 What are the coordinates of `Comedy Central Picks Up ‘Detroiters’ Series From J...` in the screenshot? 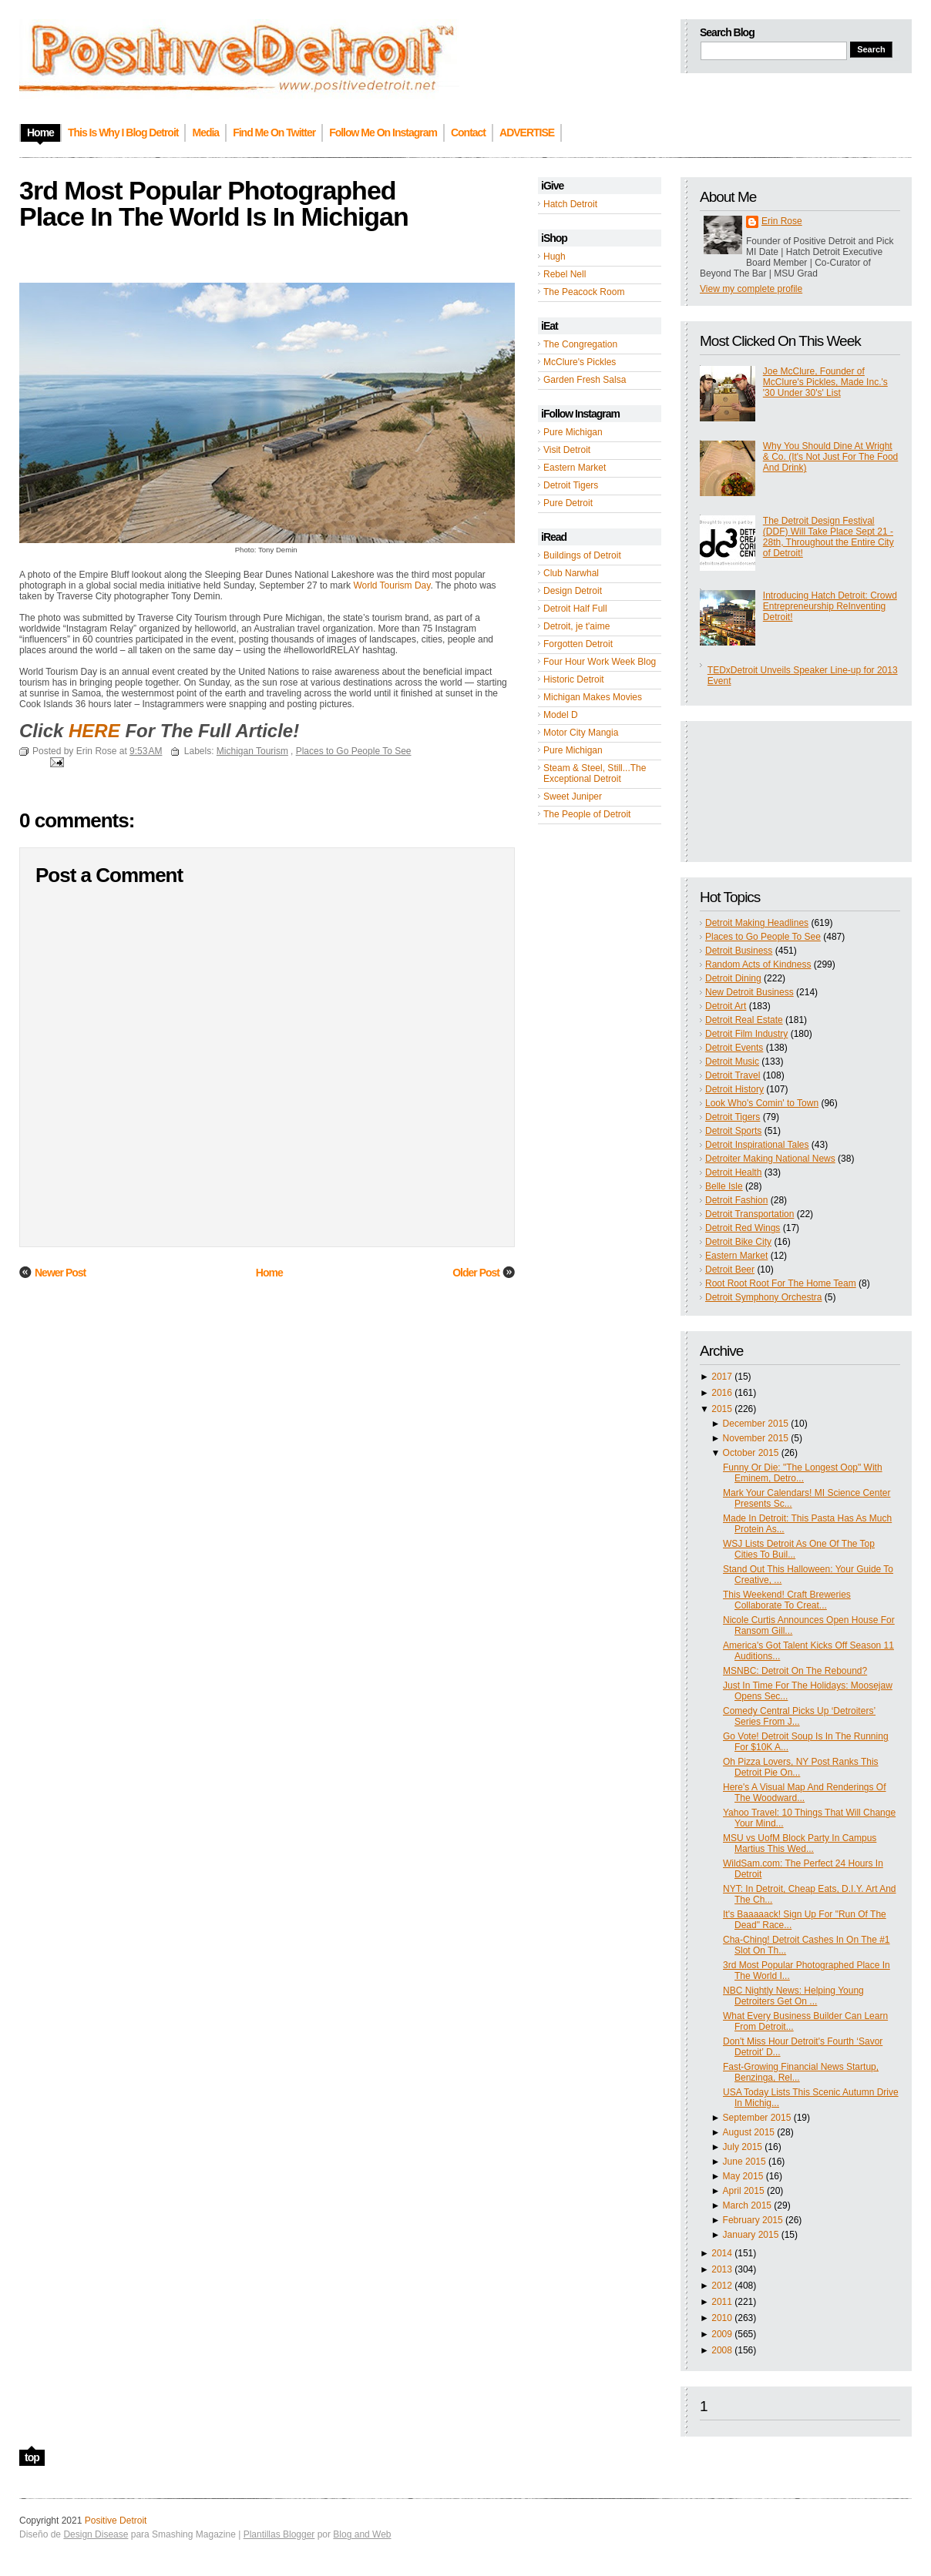 It's located at (799, 1716).